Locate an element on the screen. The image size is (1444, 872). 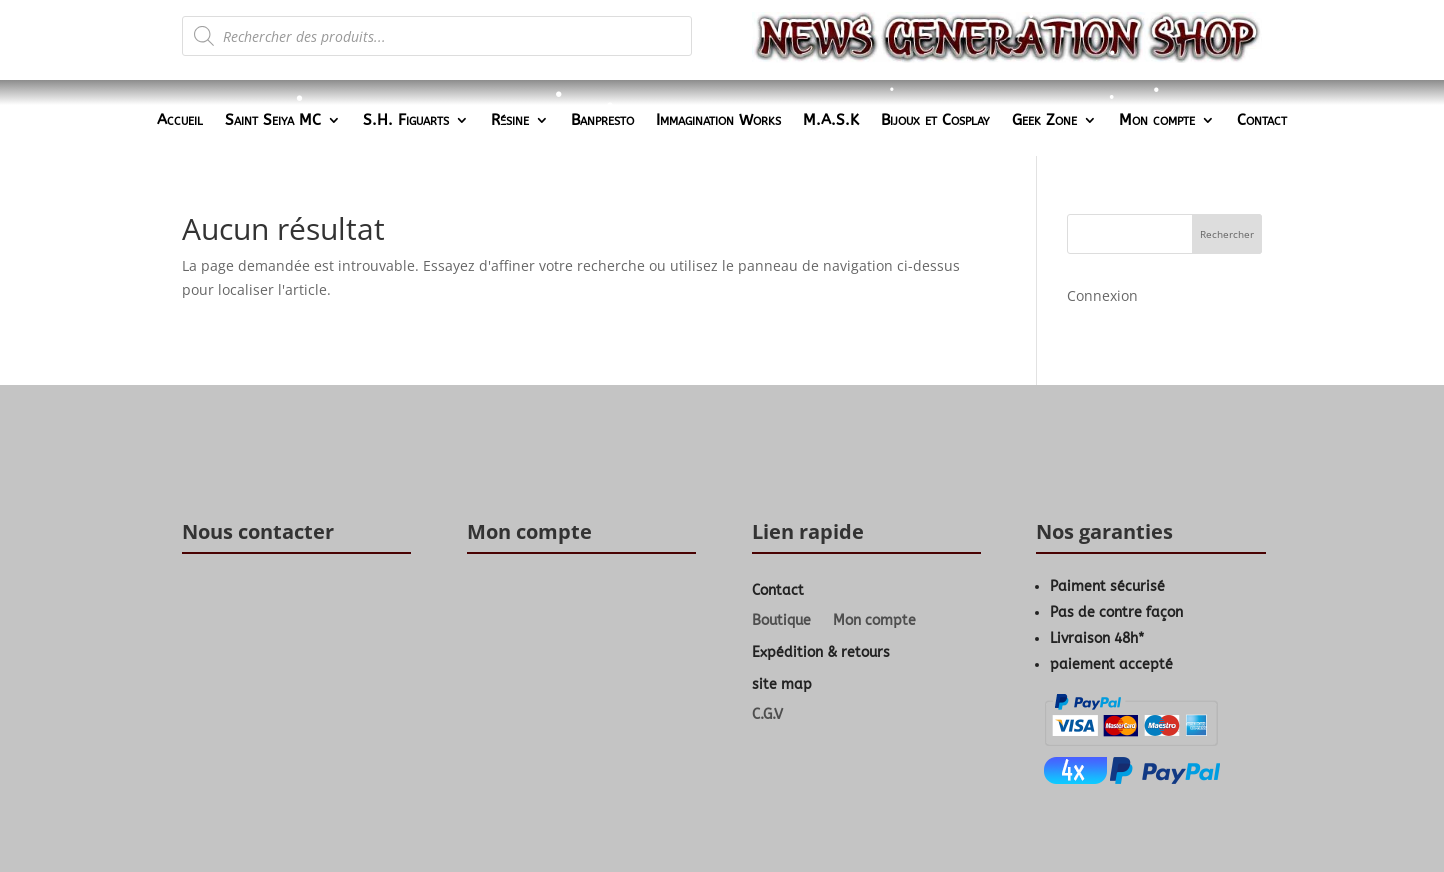
Contact is located at coordinates (1262, 121).